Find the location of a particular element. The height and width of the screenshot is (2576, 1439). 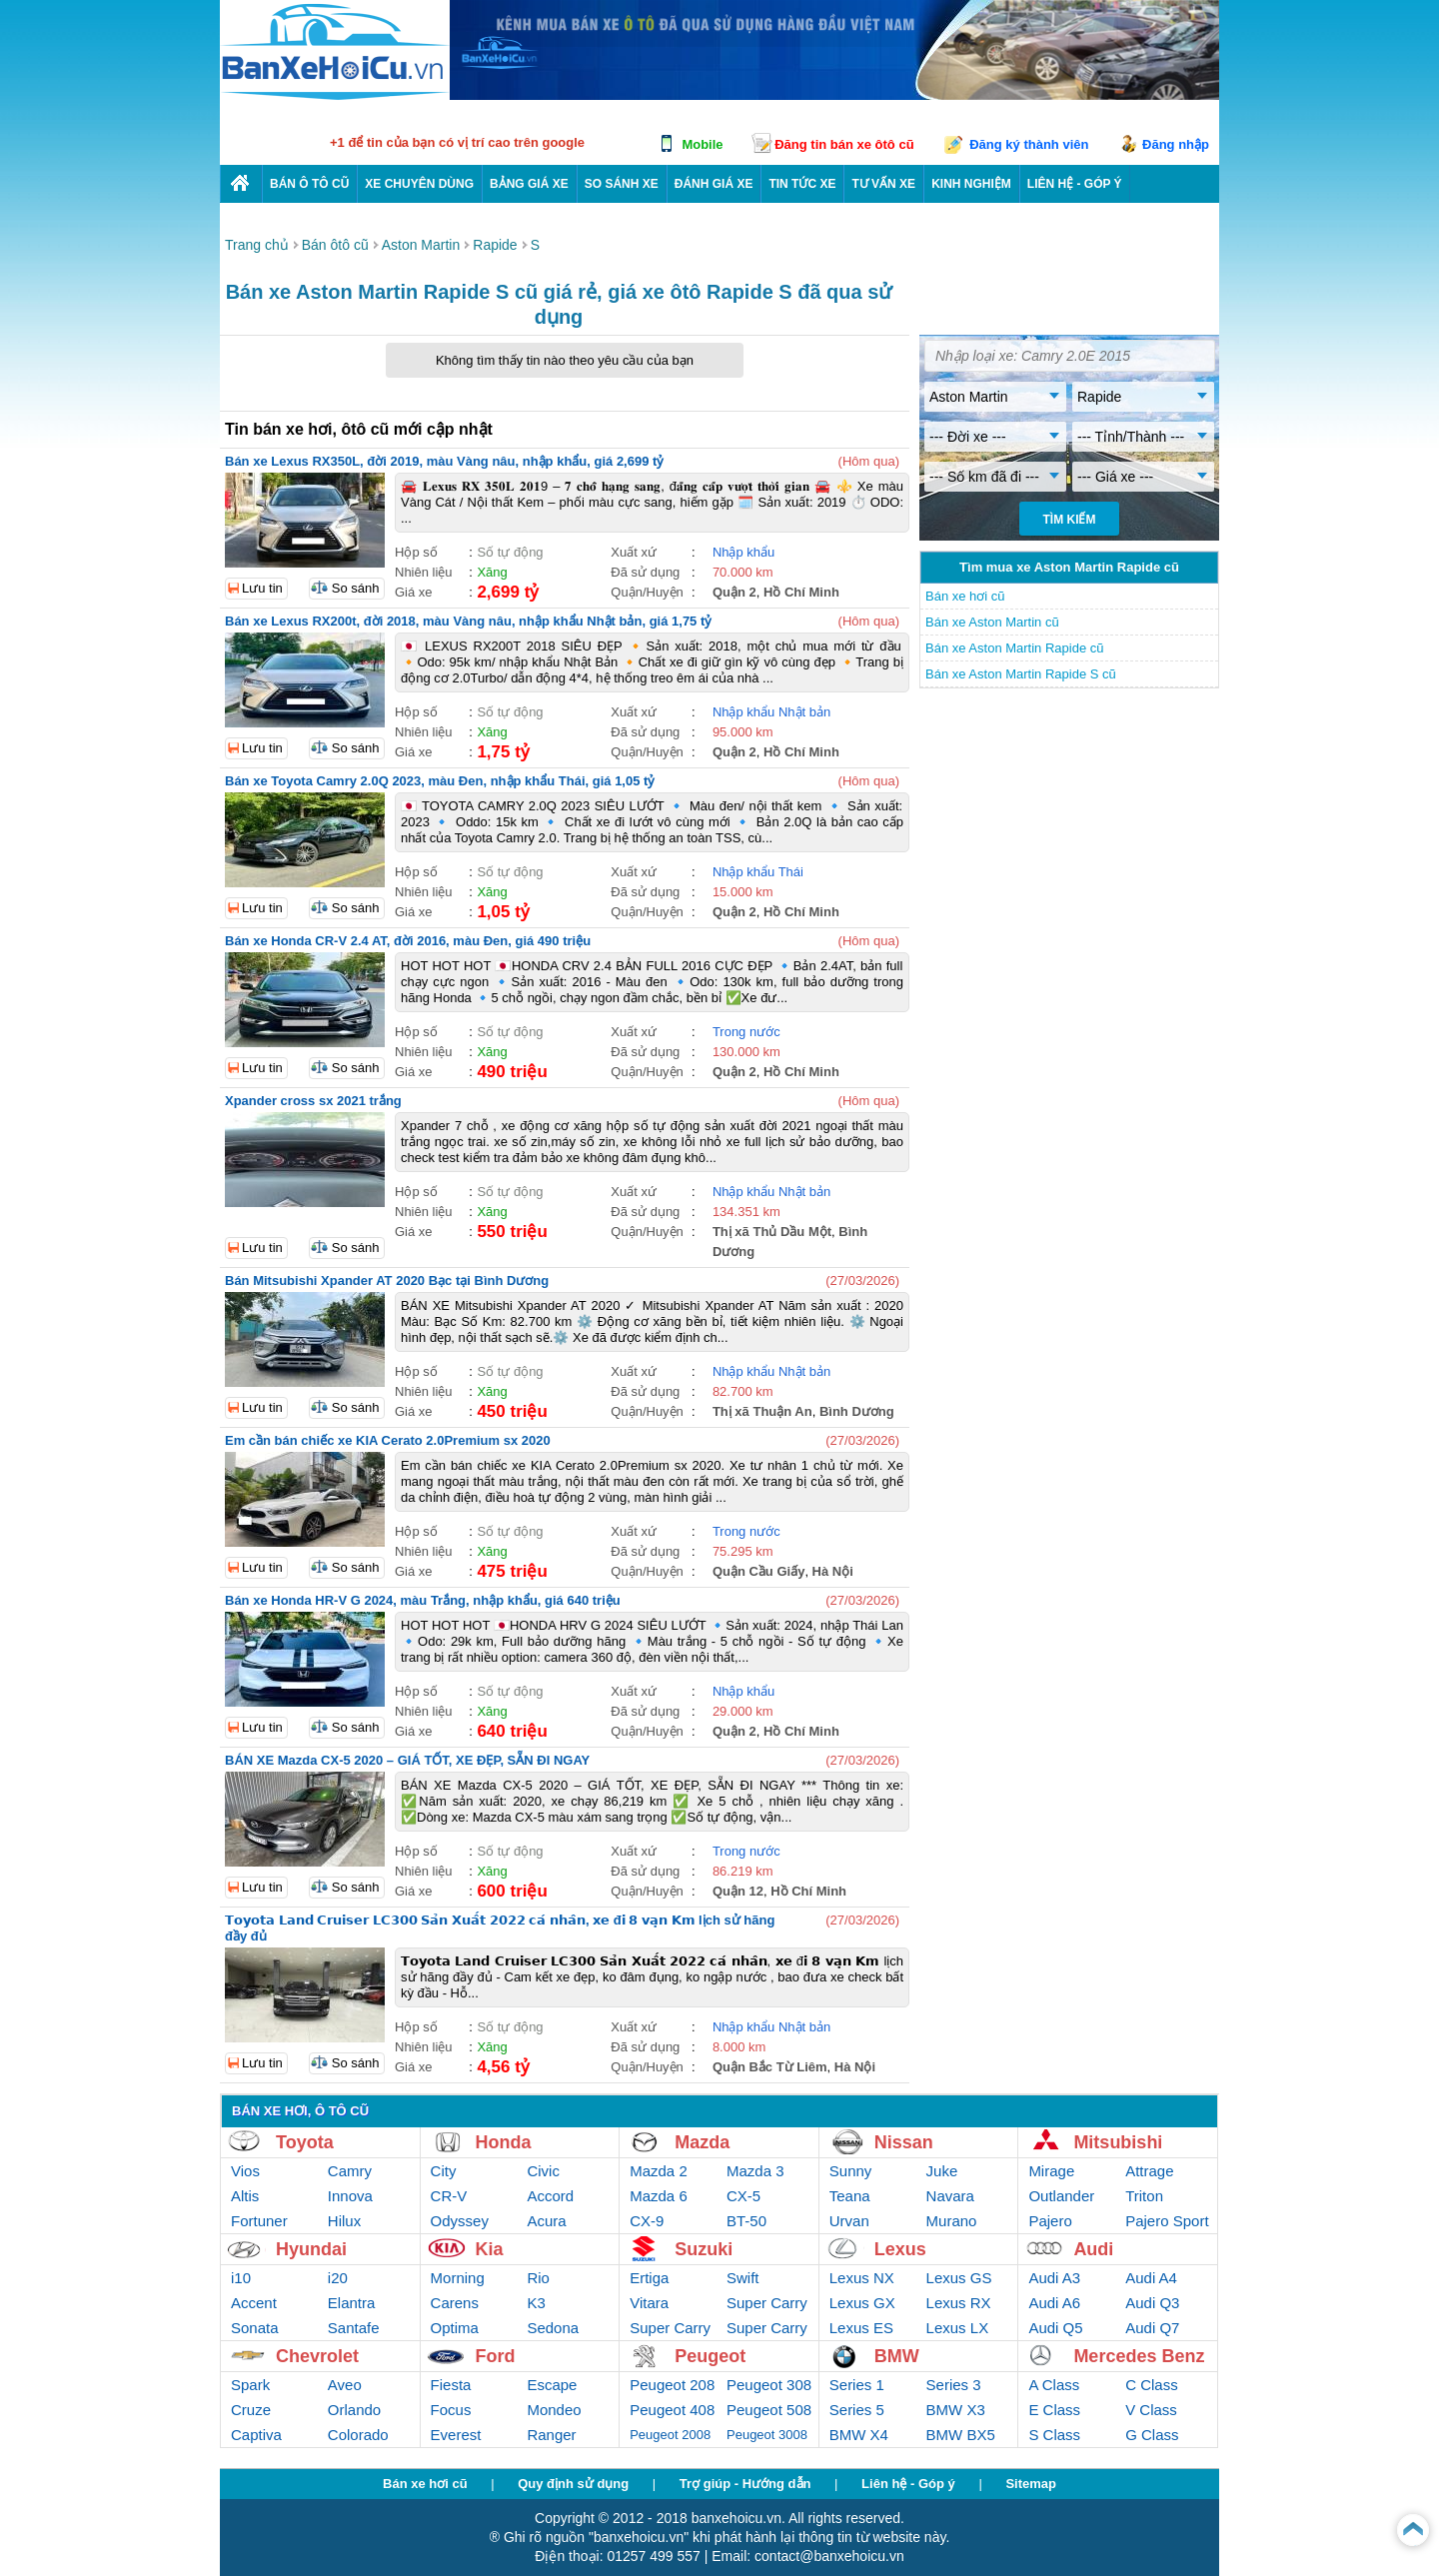

Lexus LX is located at coordinates (957, 2327).